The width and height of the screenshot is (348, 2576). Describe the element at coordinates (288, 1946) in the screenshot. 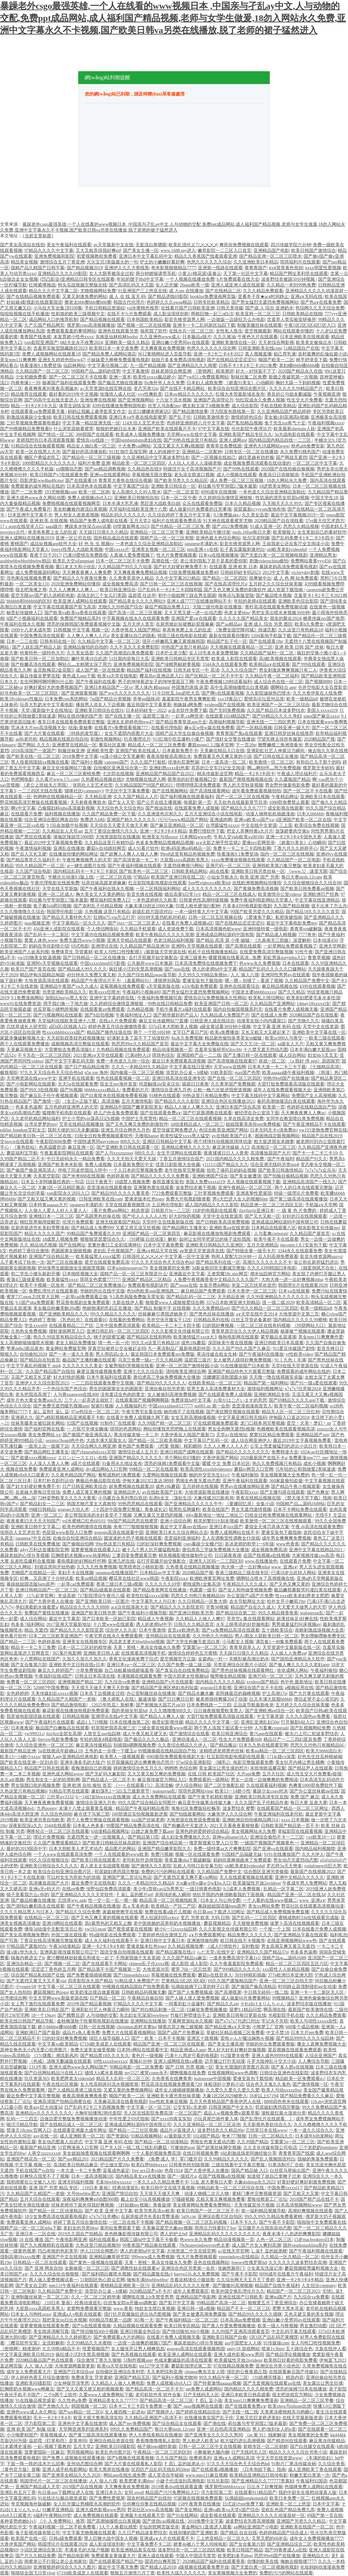

I see `男女高潮又爽又黄又无遮挡` at that location.